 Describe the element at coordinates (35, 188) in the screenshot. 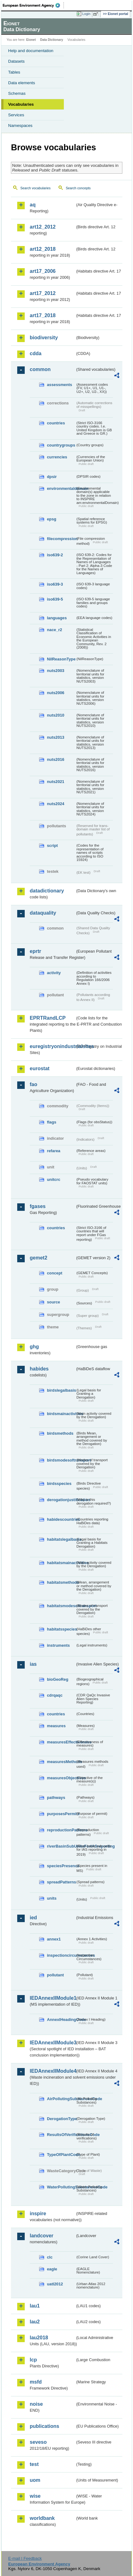

I see `Search vocabularies` at that location.